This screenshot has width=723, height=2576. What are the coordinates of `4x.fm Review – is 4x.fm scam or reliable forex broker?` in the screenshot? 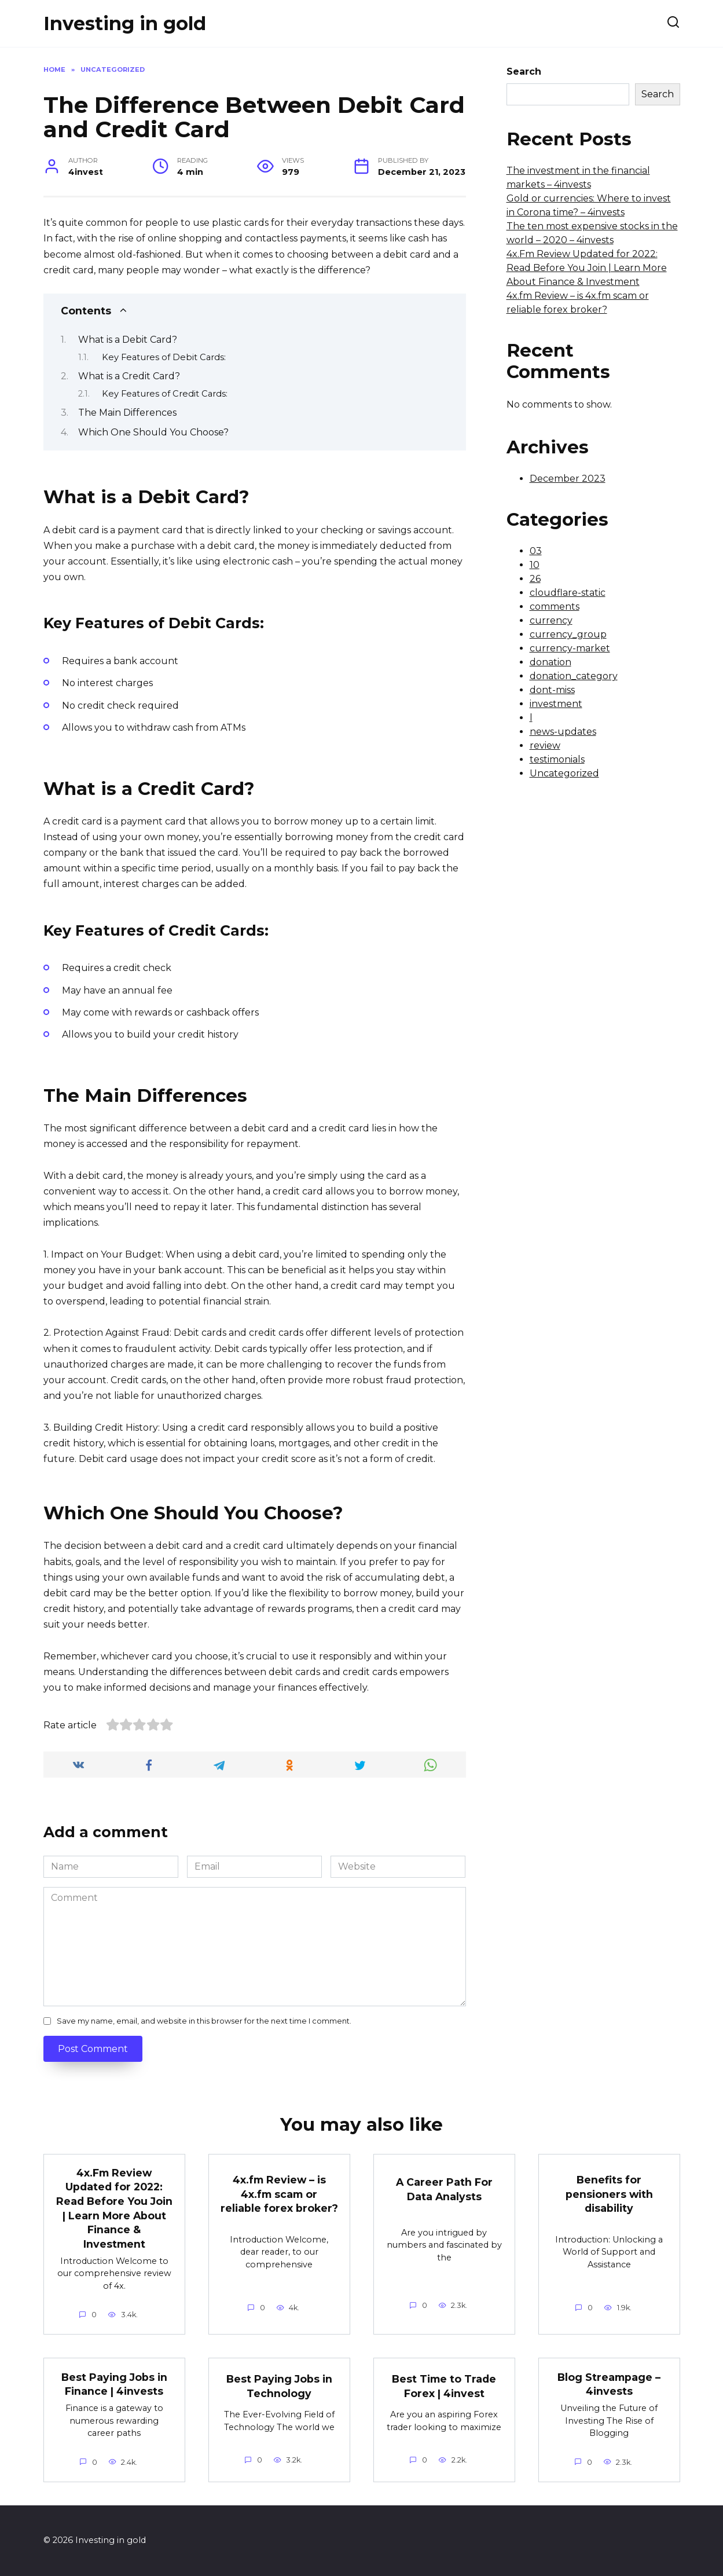 It's located at (279, 2194).